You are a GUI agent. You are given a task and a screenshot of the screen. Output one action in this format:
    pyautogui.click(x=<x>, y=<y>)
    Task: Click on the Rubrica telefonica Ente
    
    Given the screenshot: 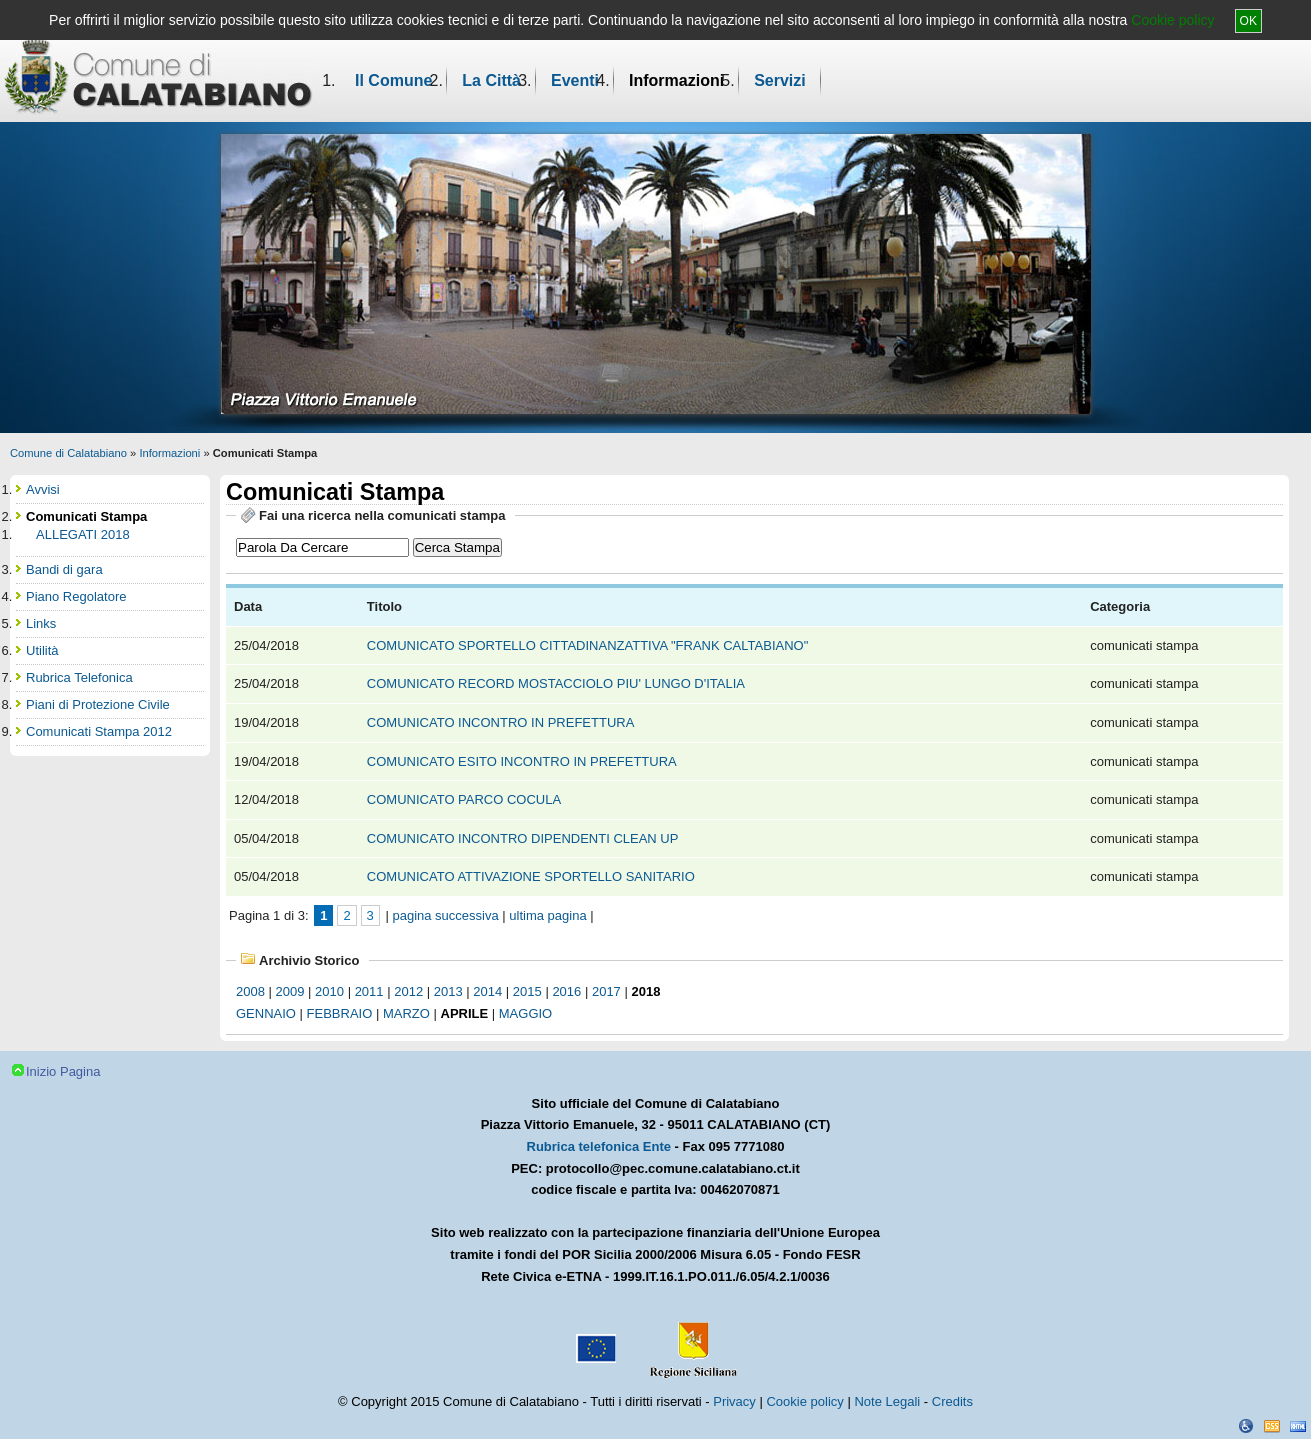 What is the action you would take?
    pyautogui.click(x=599, y=1146)
    